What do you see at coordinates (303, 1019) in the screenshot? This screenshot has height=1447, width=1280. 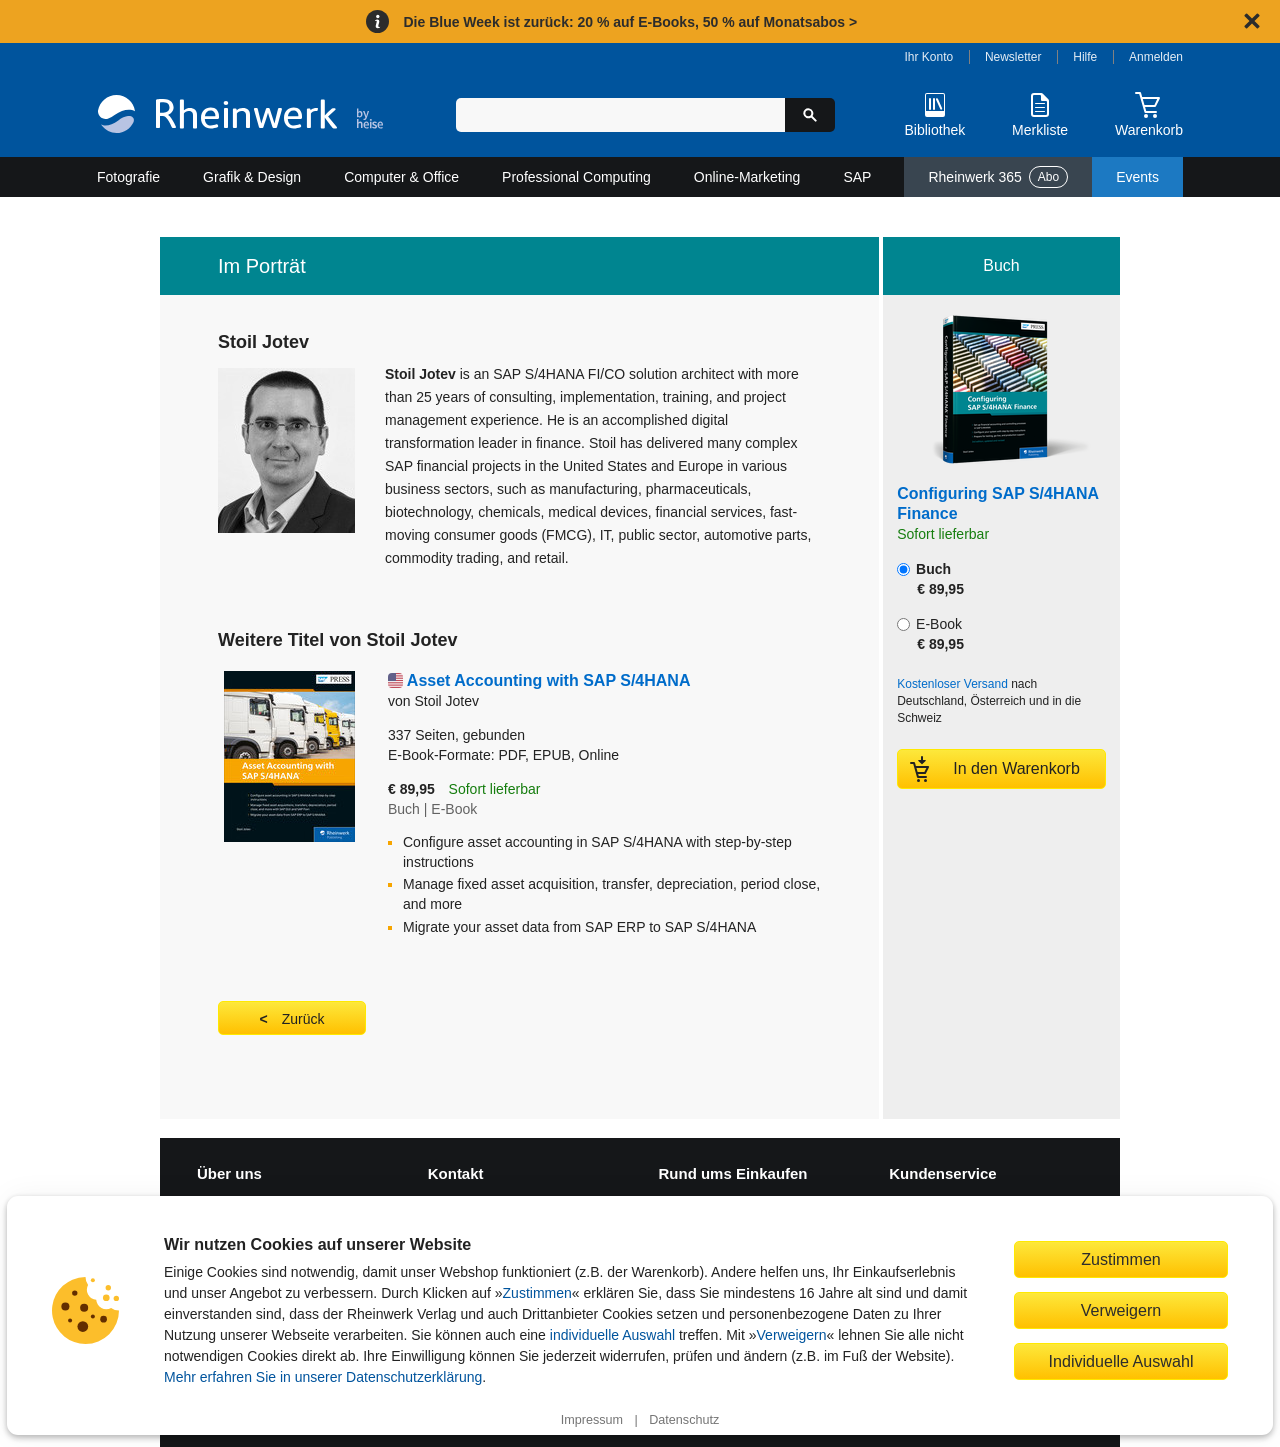 I see `Zurück` at bounding box center [303, 1019].